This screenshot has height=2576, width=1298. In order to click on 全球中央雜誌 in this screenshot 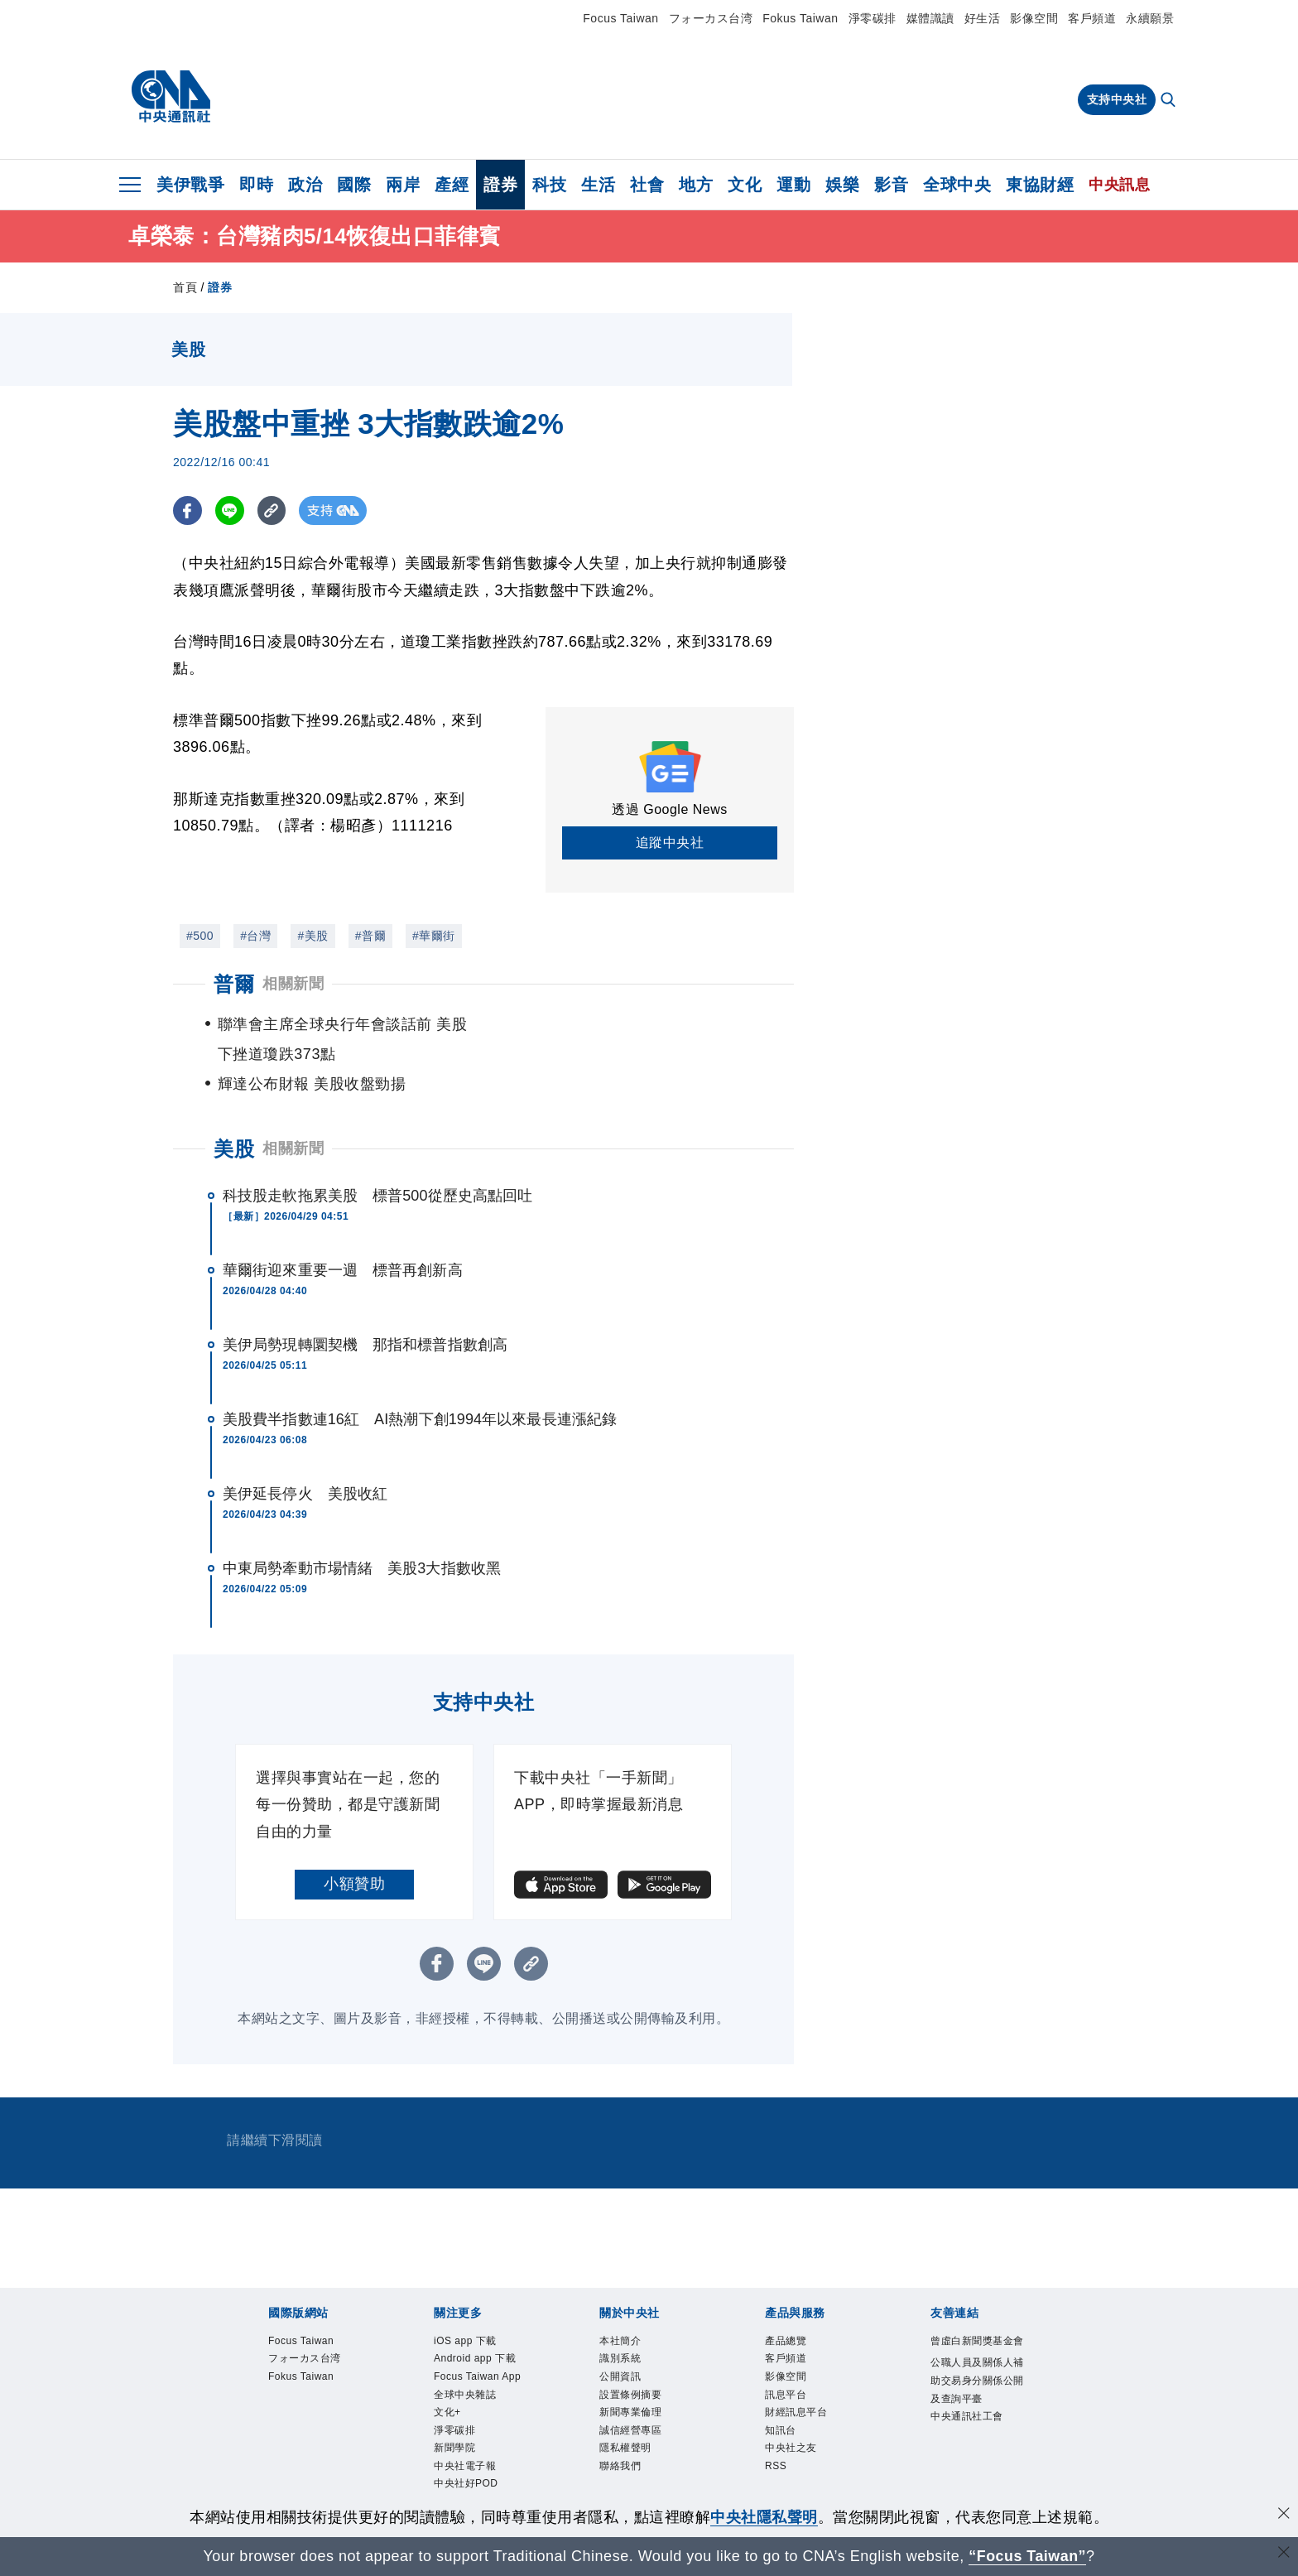, I will do `click(465, 2365)`.